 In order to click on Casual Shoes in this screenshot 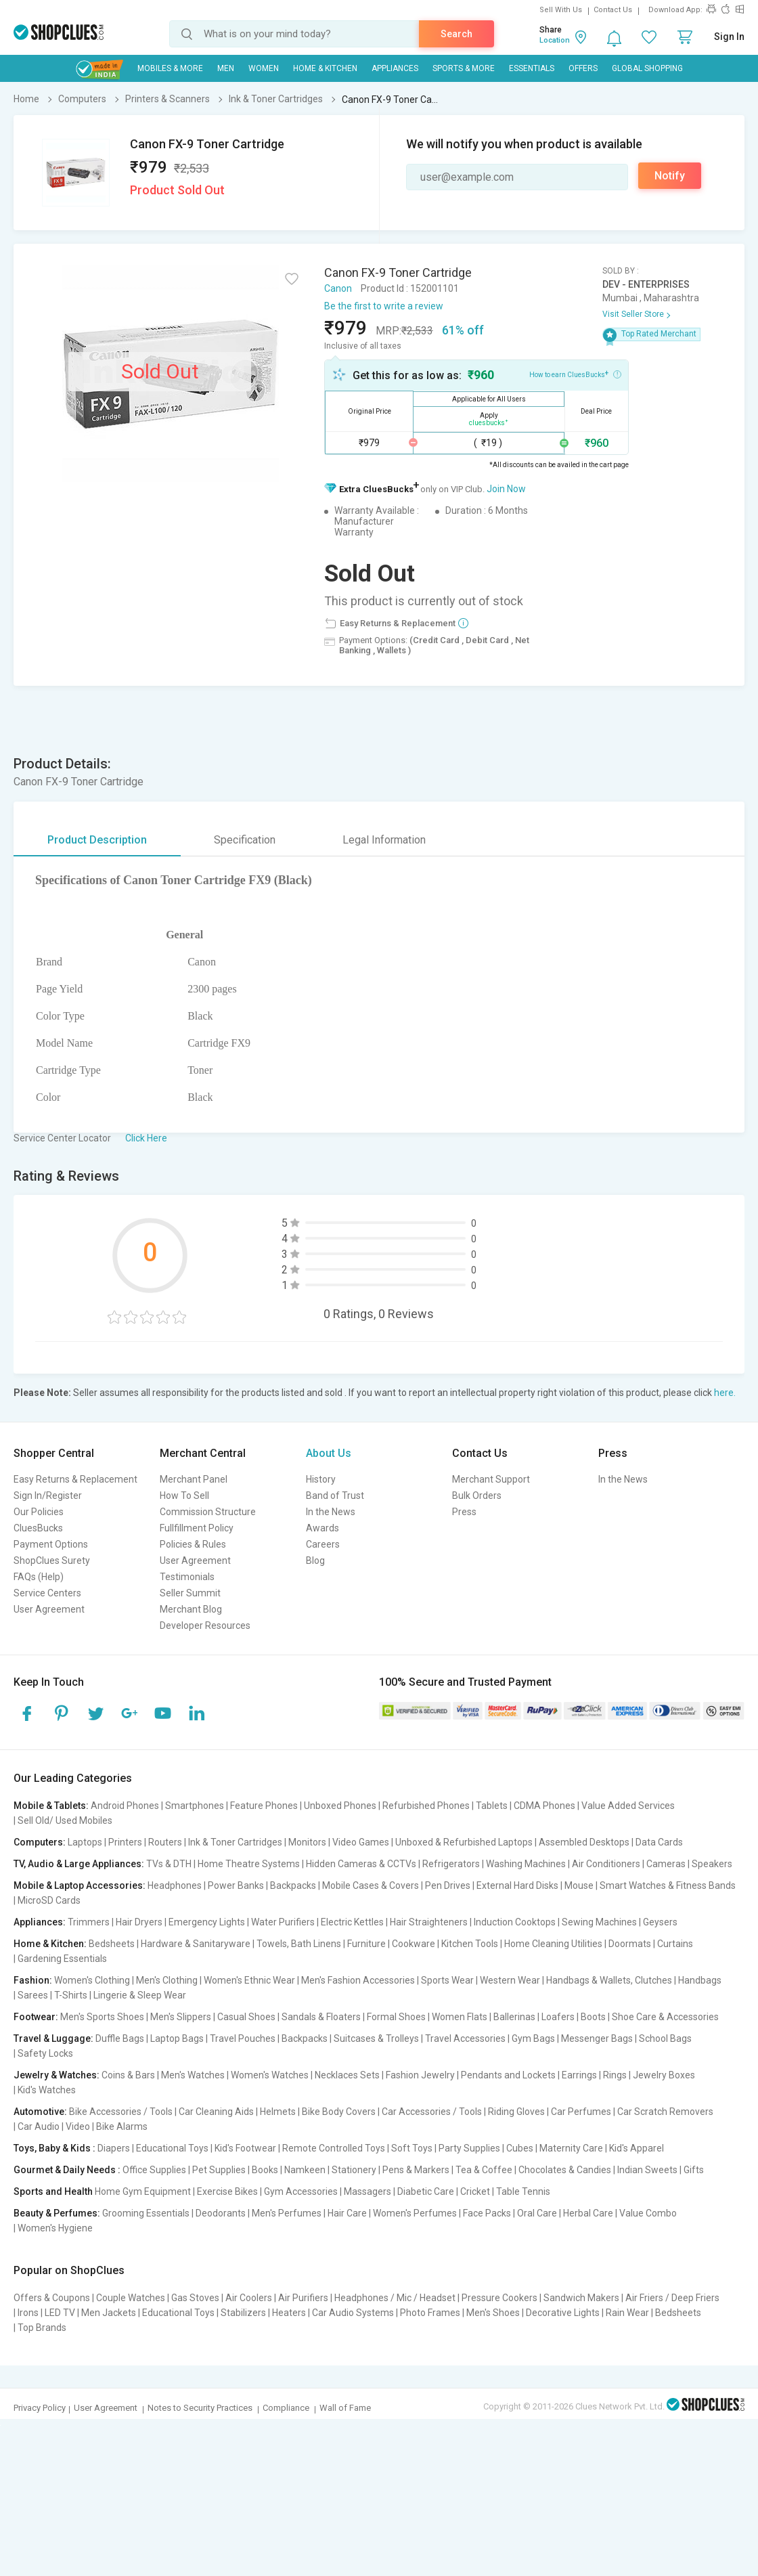, I will do `click(246, 2016)`.